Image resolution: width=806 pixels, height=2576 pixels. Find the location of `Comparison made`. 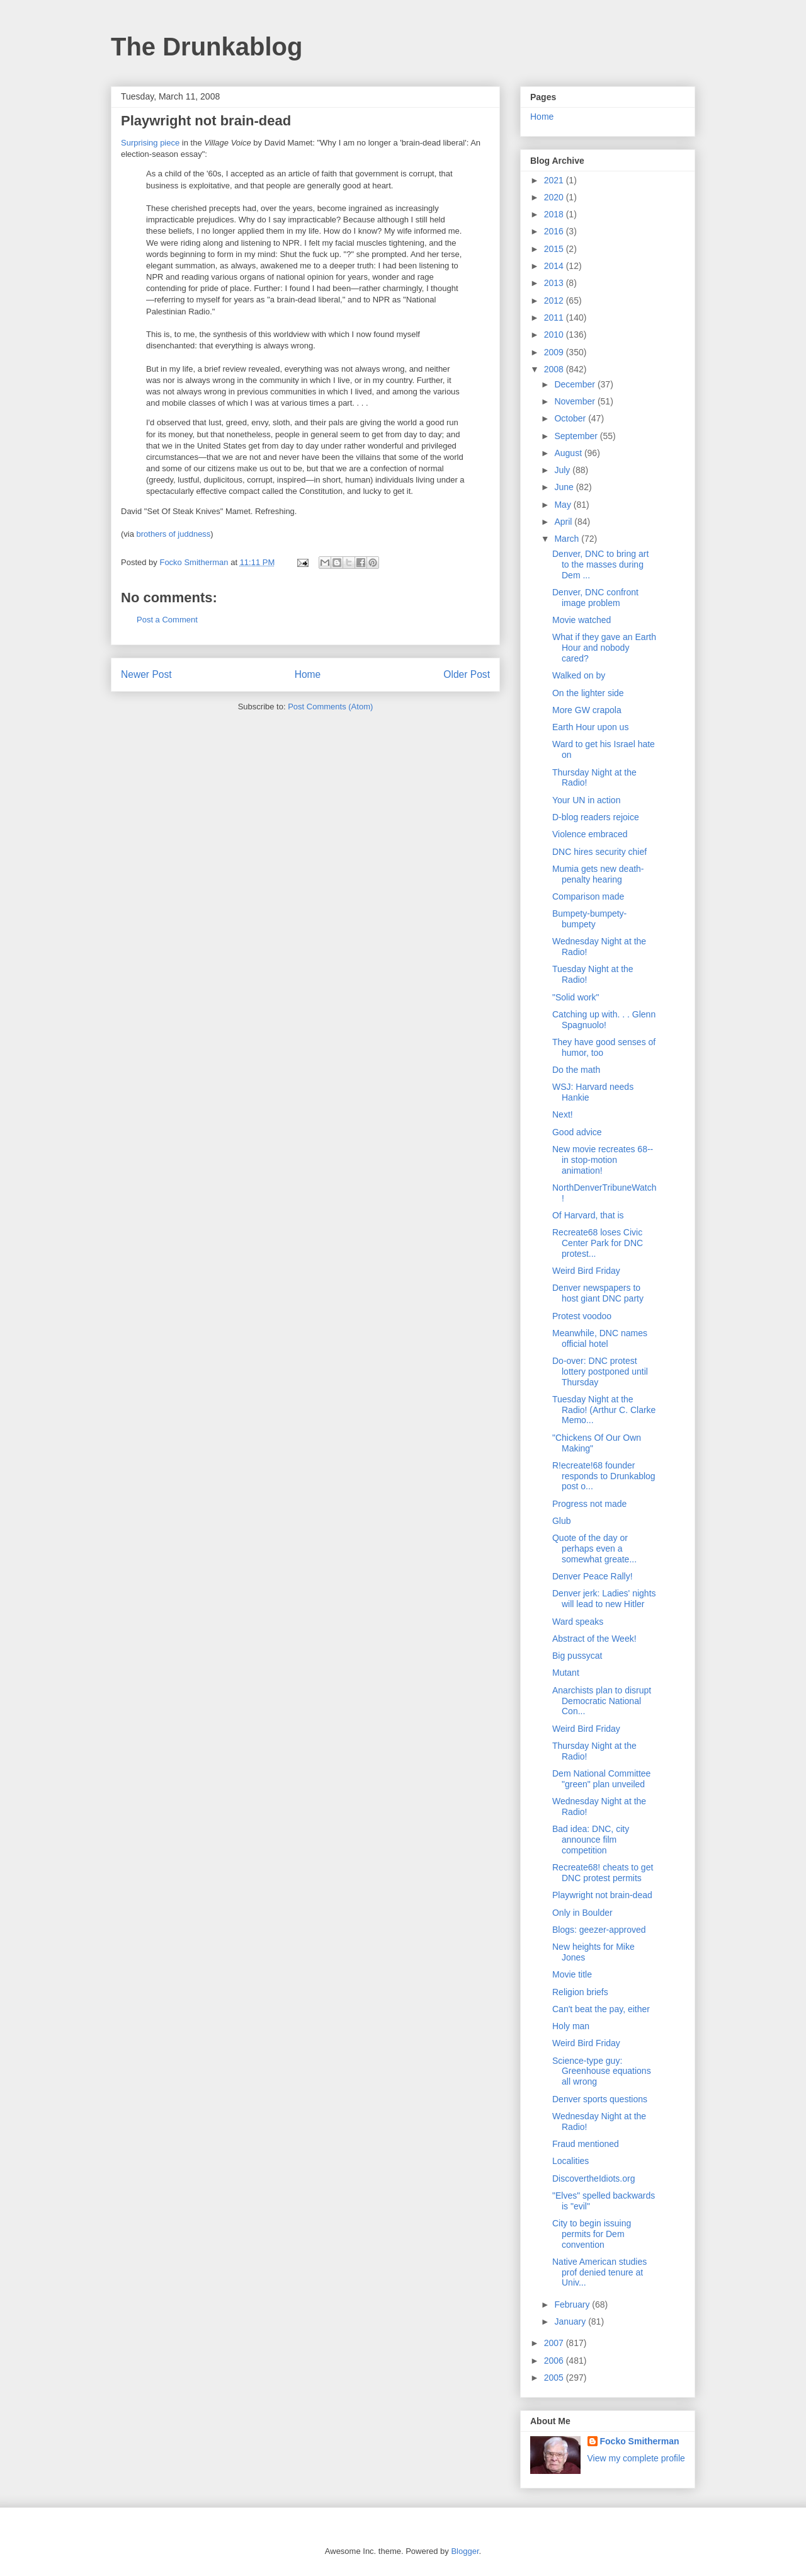

Comparison made is located at coordinates (588, 896).